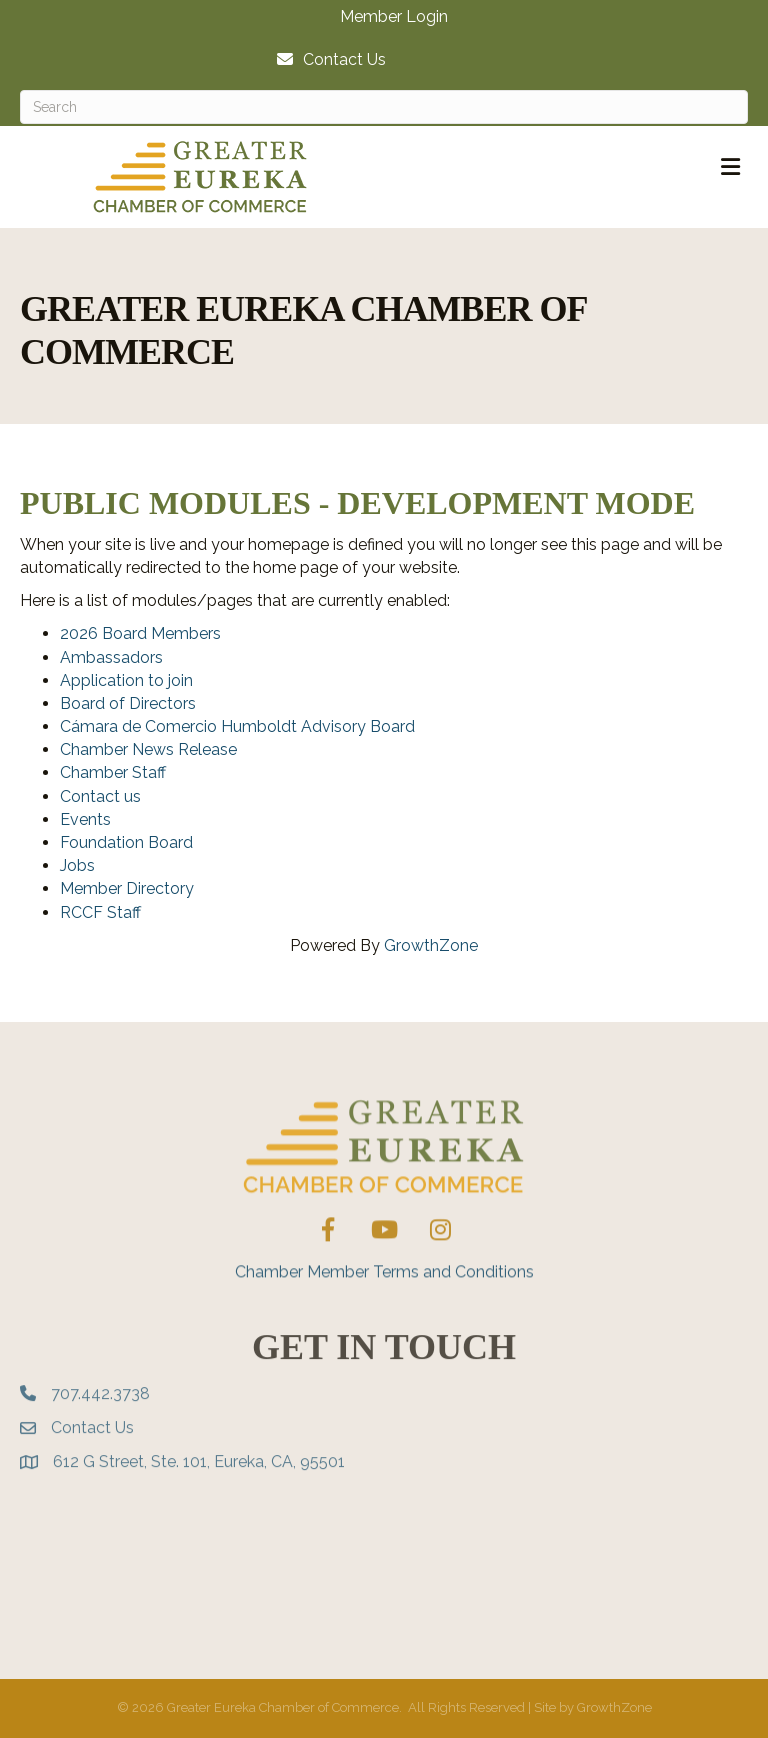  Describe the element at coordinates (148, 749) in the screenshot. I see `Chamber News Release` at that location.